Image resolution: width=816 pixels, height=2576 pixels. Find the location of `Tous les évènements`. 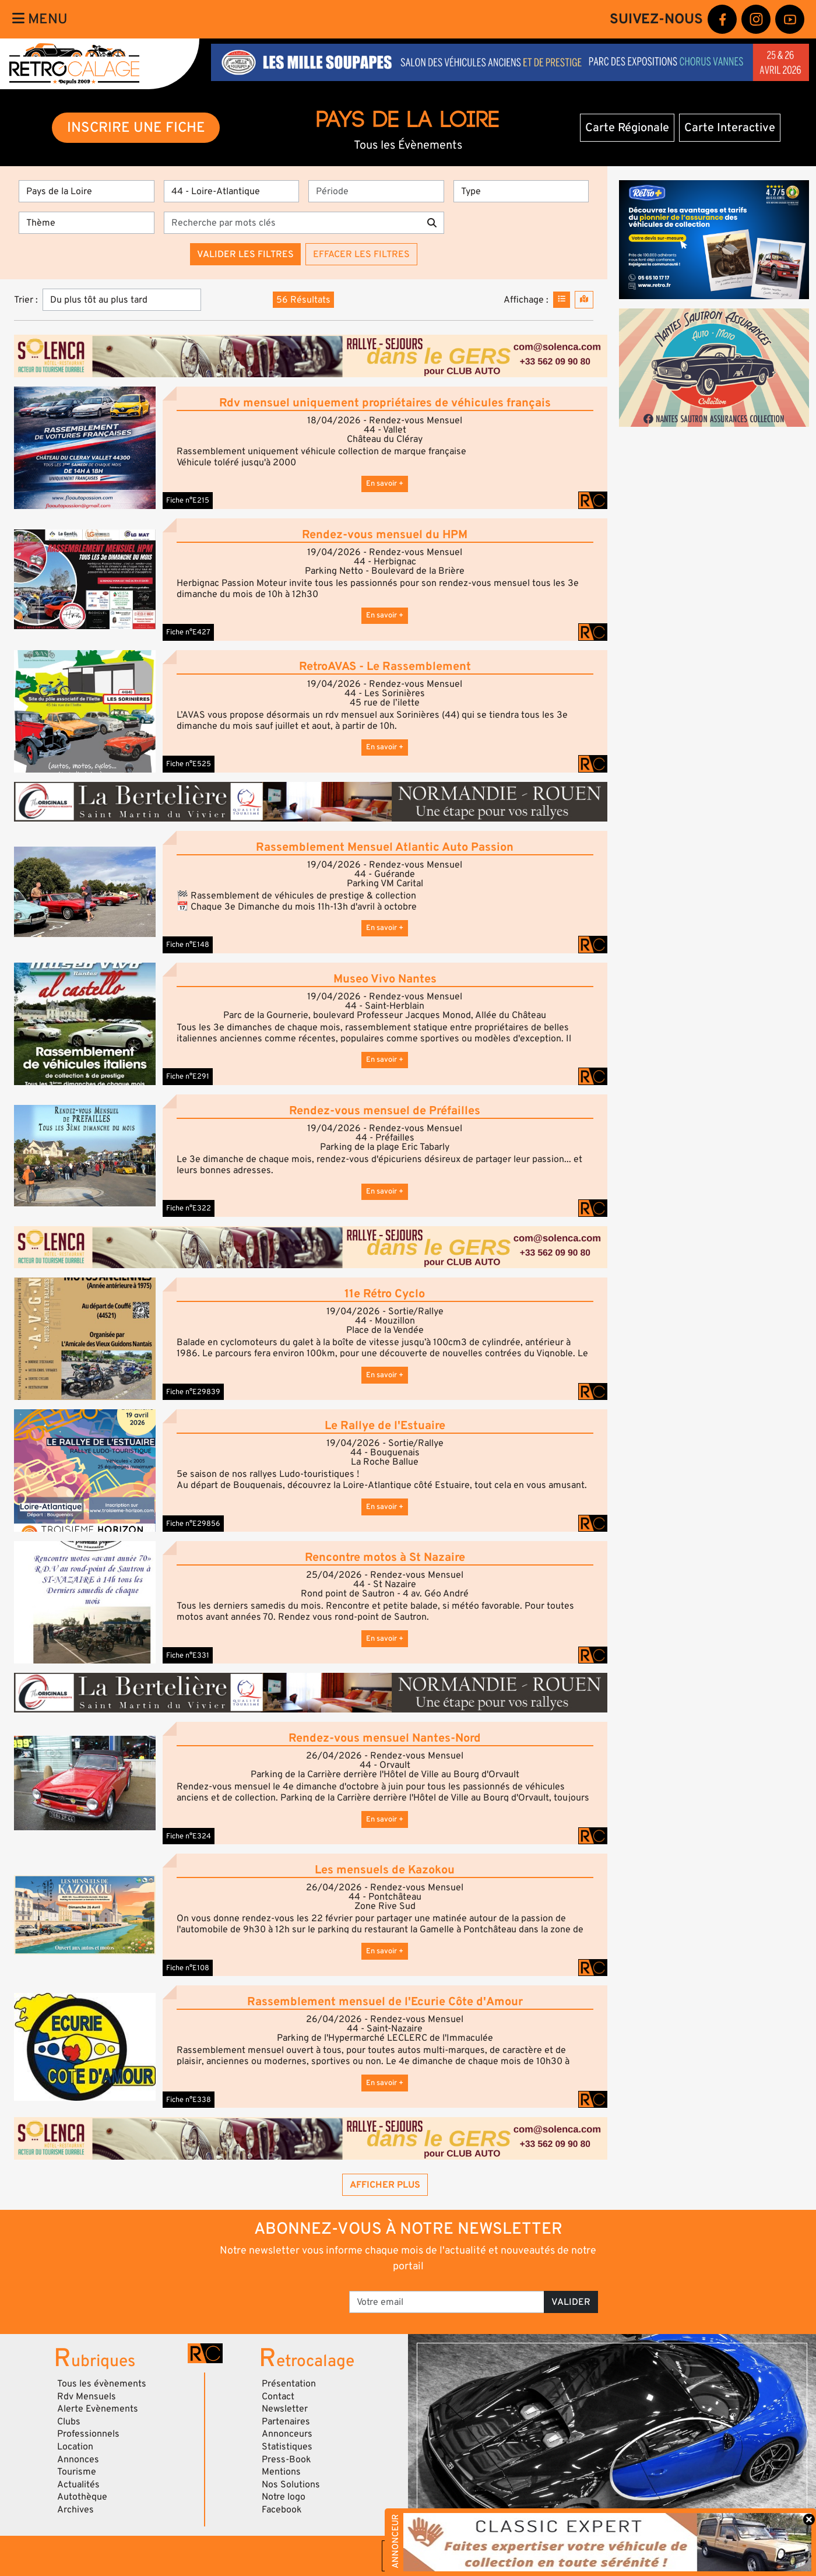

Tous les évènements is located at coordinates (101, 2383).